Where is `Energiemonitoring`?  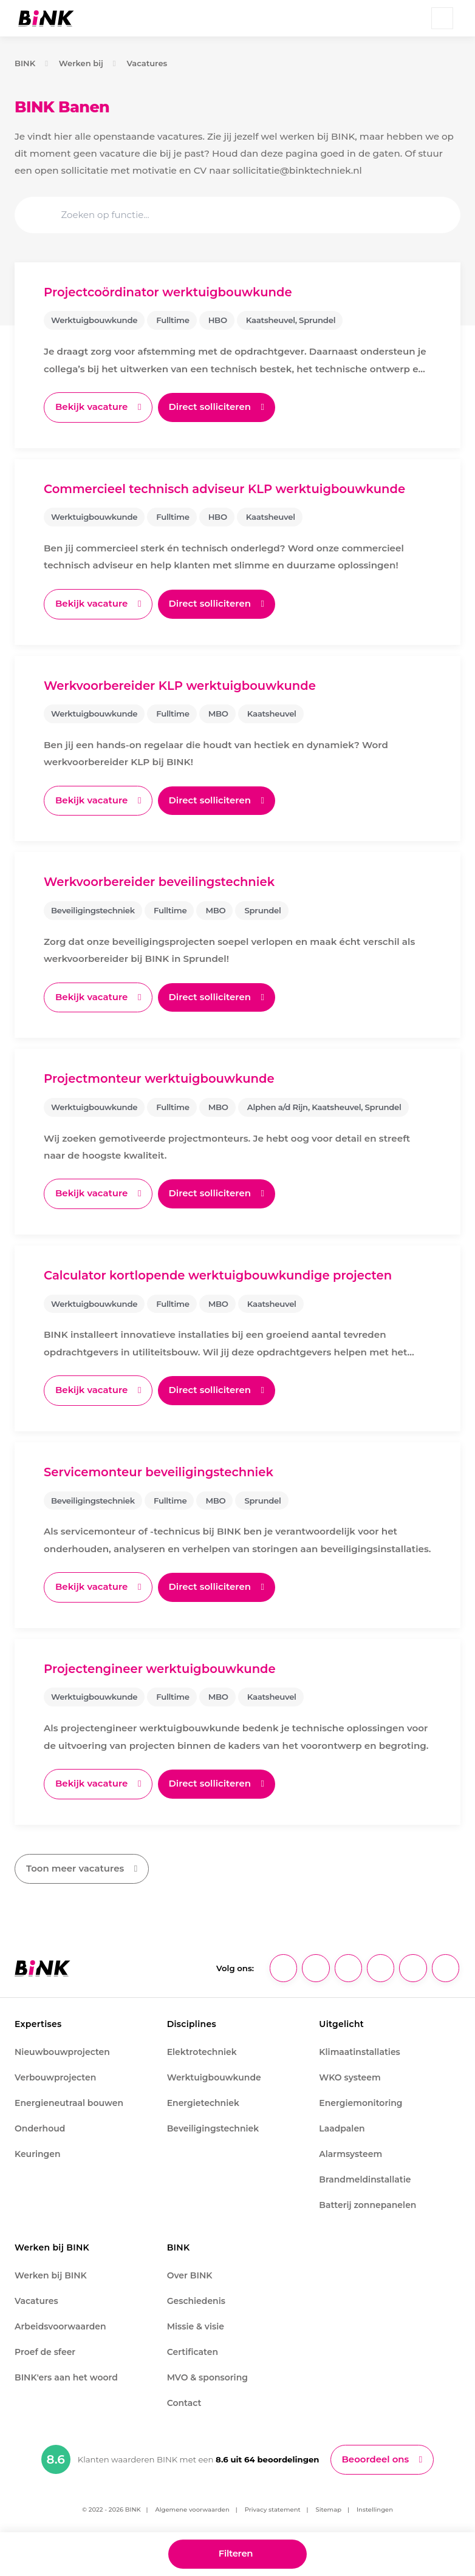 Energiemonitoring is located at coordinates (360, 2104).